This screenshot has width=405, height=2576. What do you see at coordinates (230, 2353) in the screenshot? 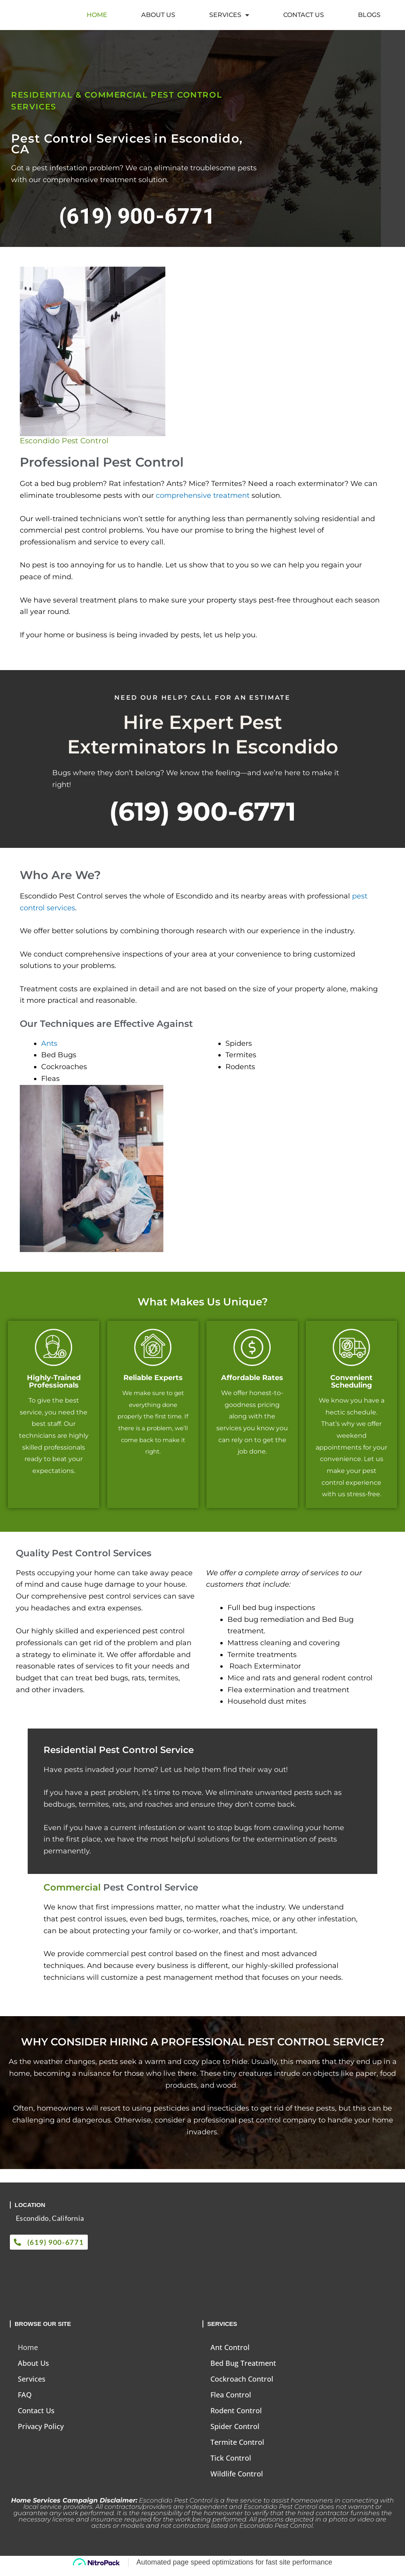
I see `Ant Control` at bounding box center [230, 2353].